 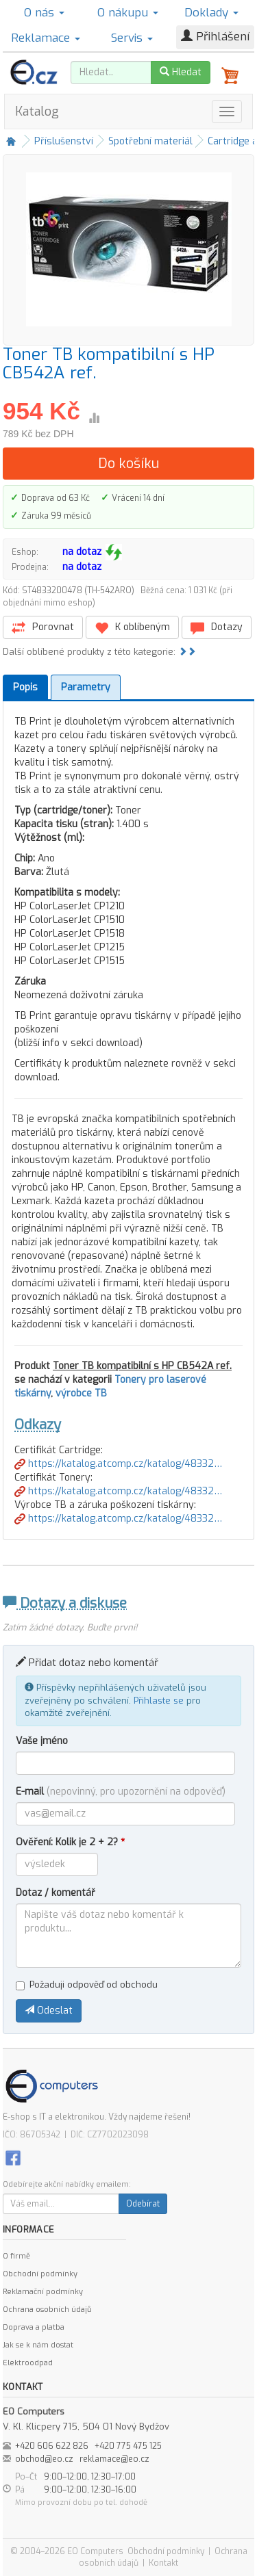 What do you see at coordinates (70, 1842) in the screenshot?
I see `Ověření: Kolik je 2 + 2?` at bounding box center [70, 1842].